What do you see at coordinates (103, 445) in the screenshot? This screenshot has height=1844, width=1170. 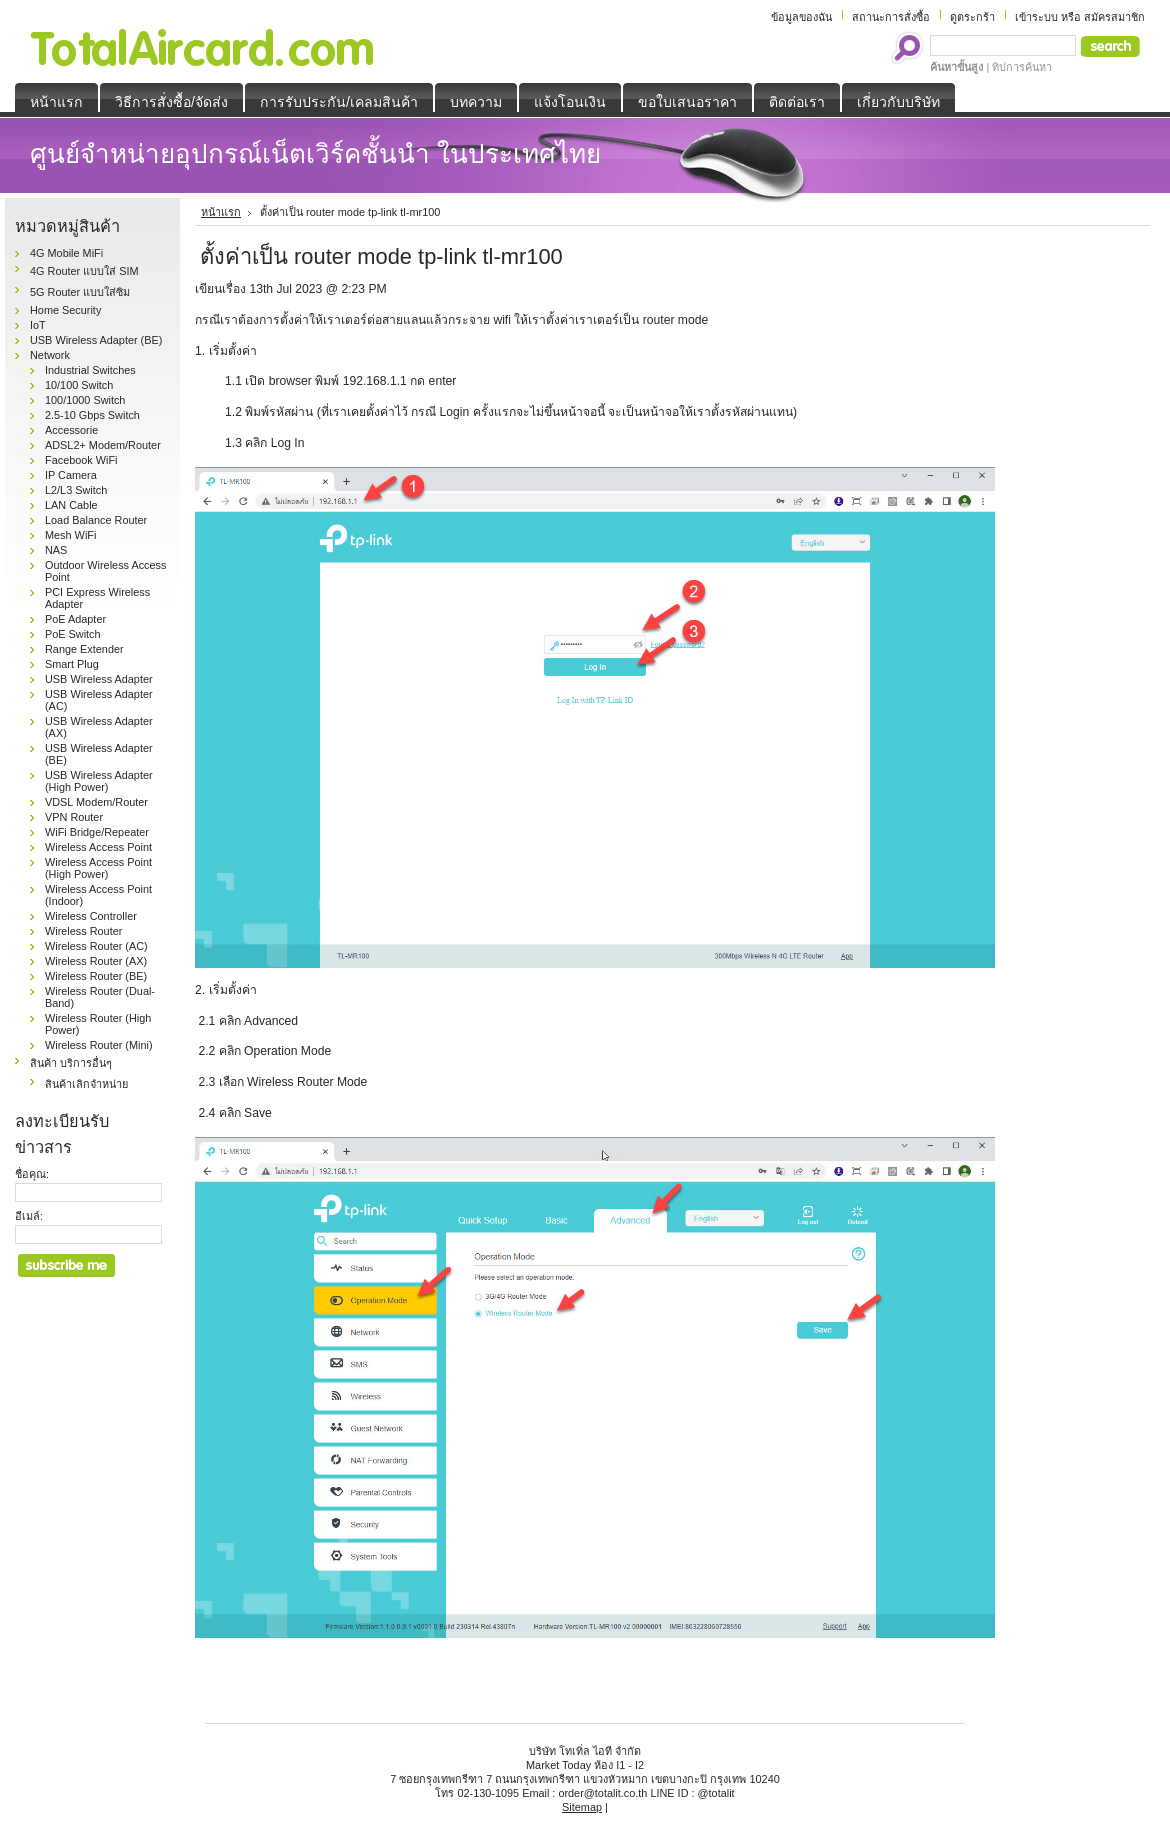 I see `ADSL2+ Modem/Router` at bounding box center [103, 445].